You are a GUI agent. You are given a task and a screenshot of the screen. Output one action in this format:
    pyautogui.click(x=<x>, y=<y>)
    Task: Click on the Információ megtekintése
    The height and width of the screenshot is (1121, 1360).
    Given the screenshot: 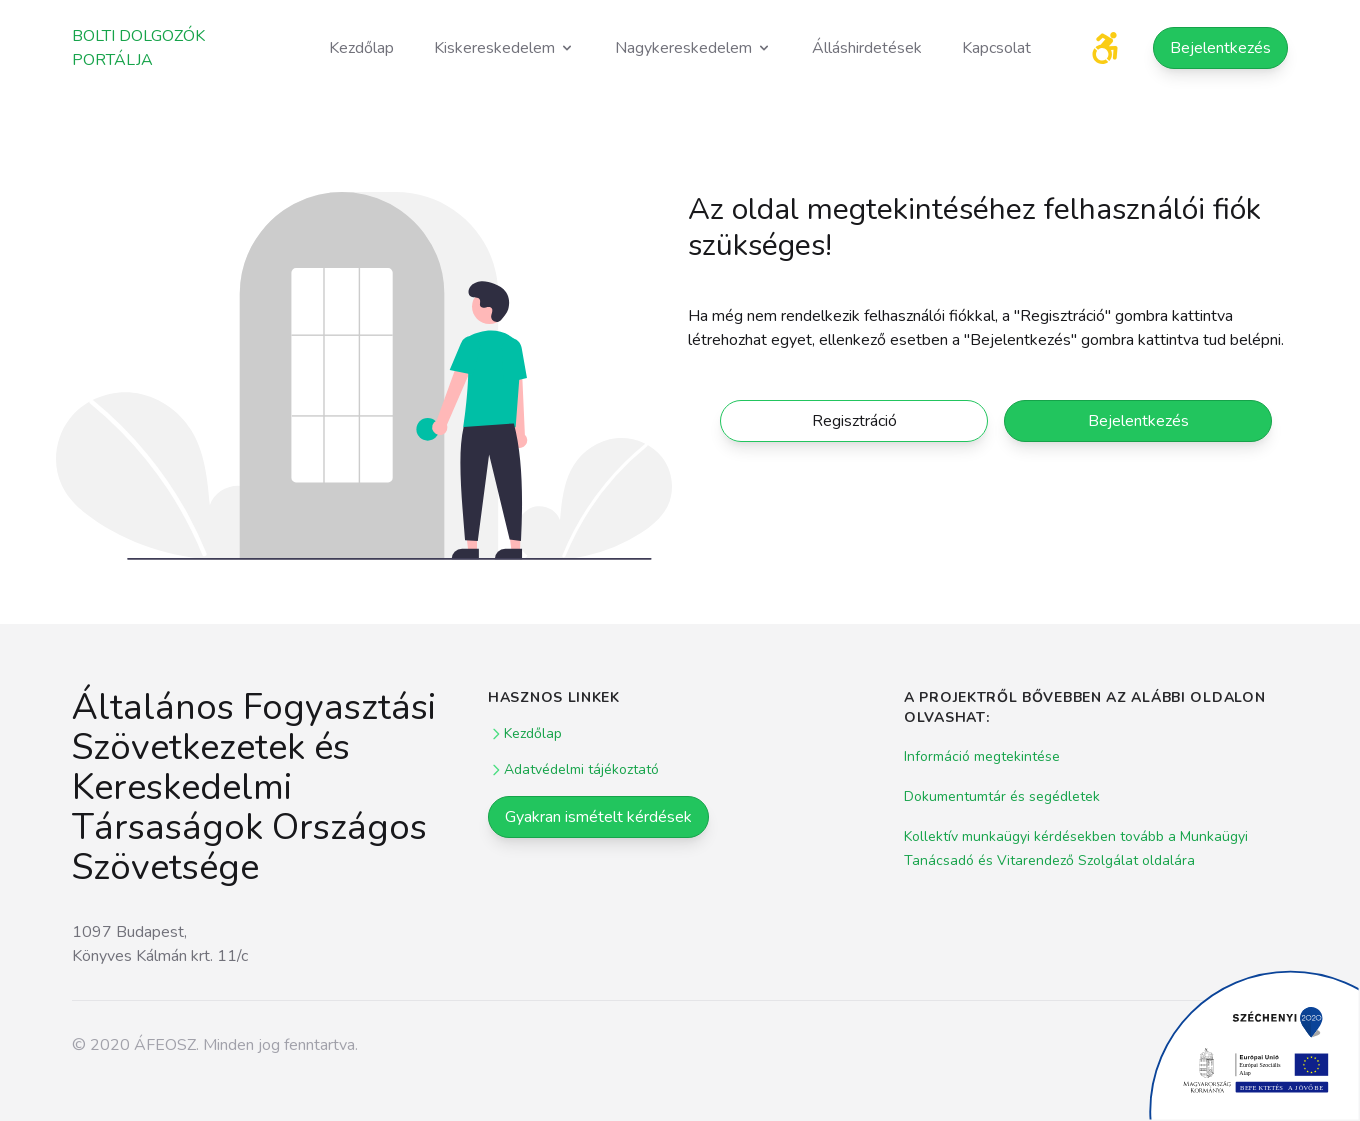 What is the action you would take?
    pyautogui.click(x=982, y=756)
    